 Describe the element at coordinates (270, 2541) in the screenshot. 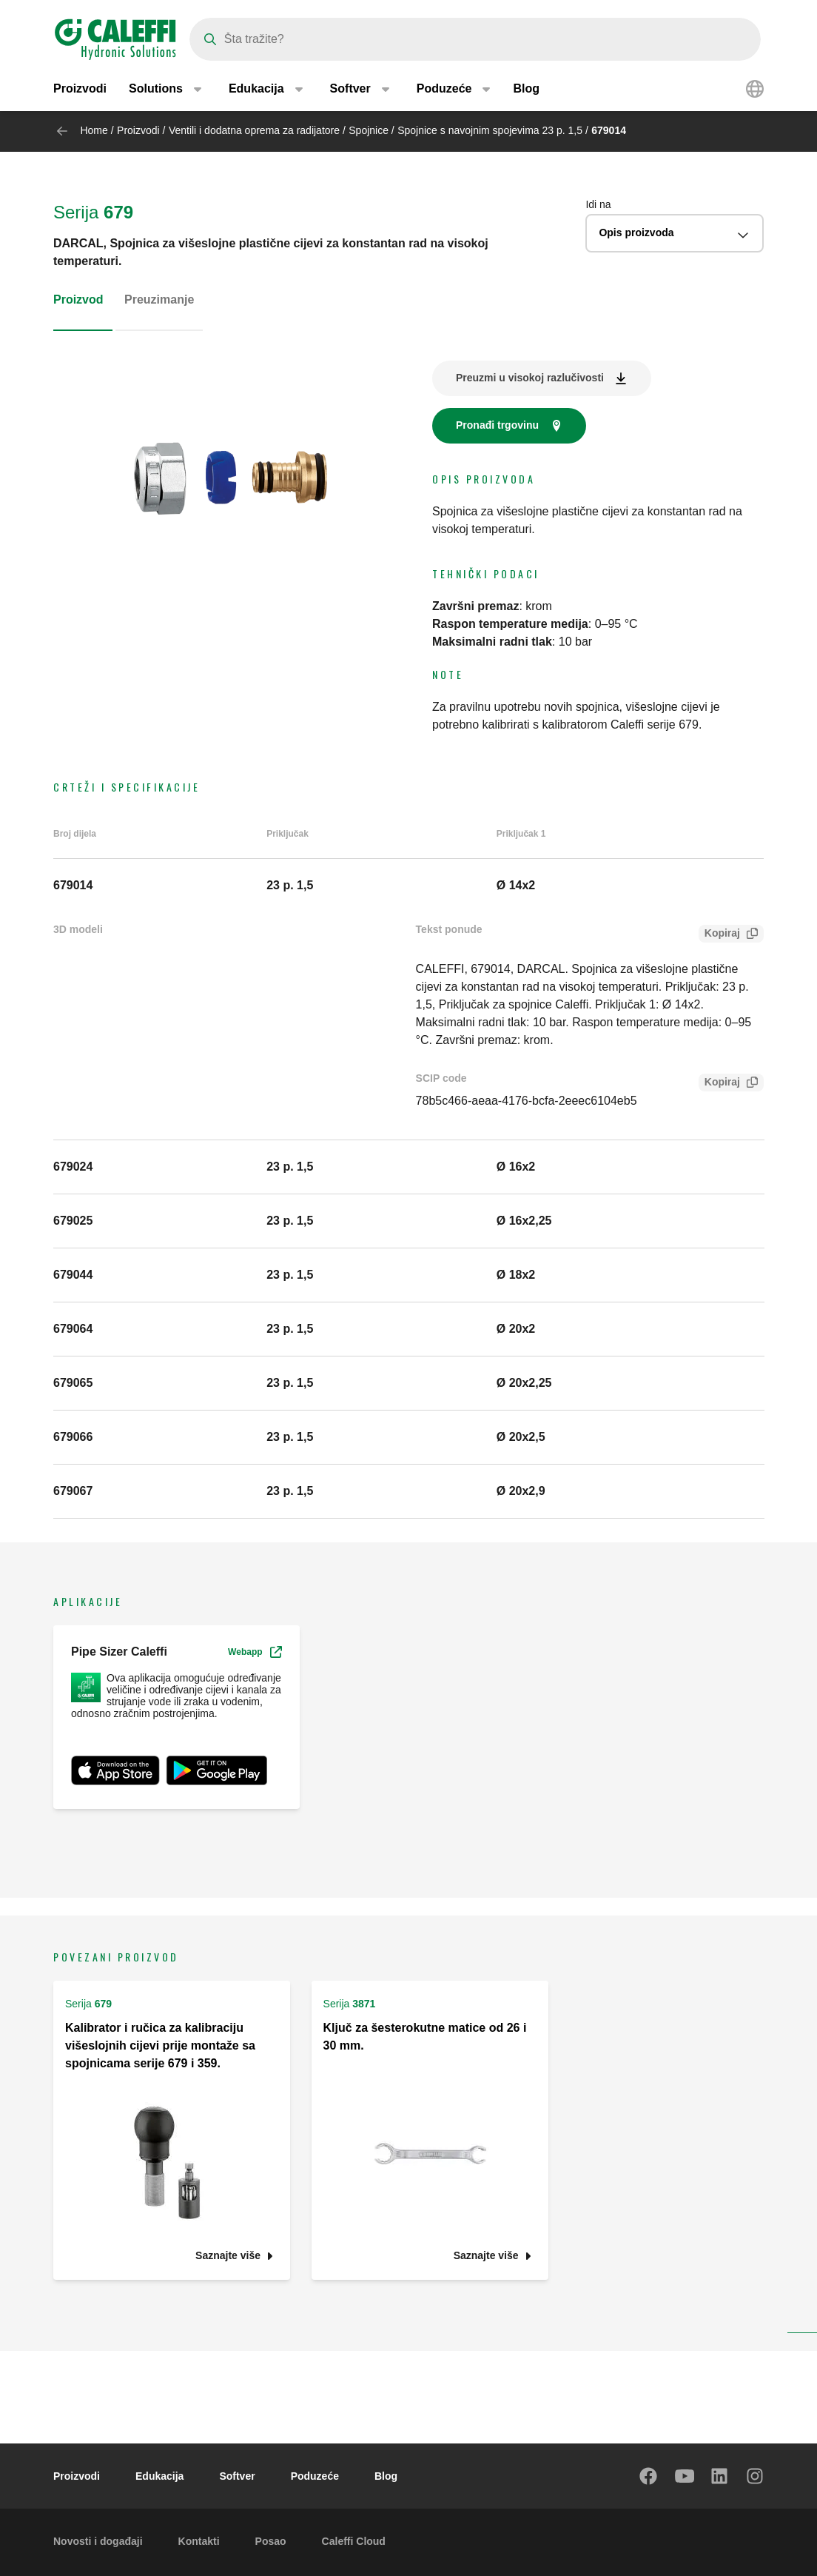

I see `Posao` at that location.